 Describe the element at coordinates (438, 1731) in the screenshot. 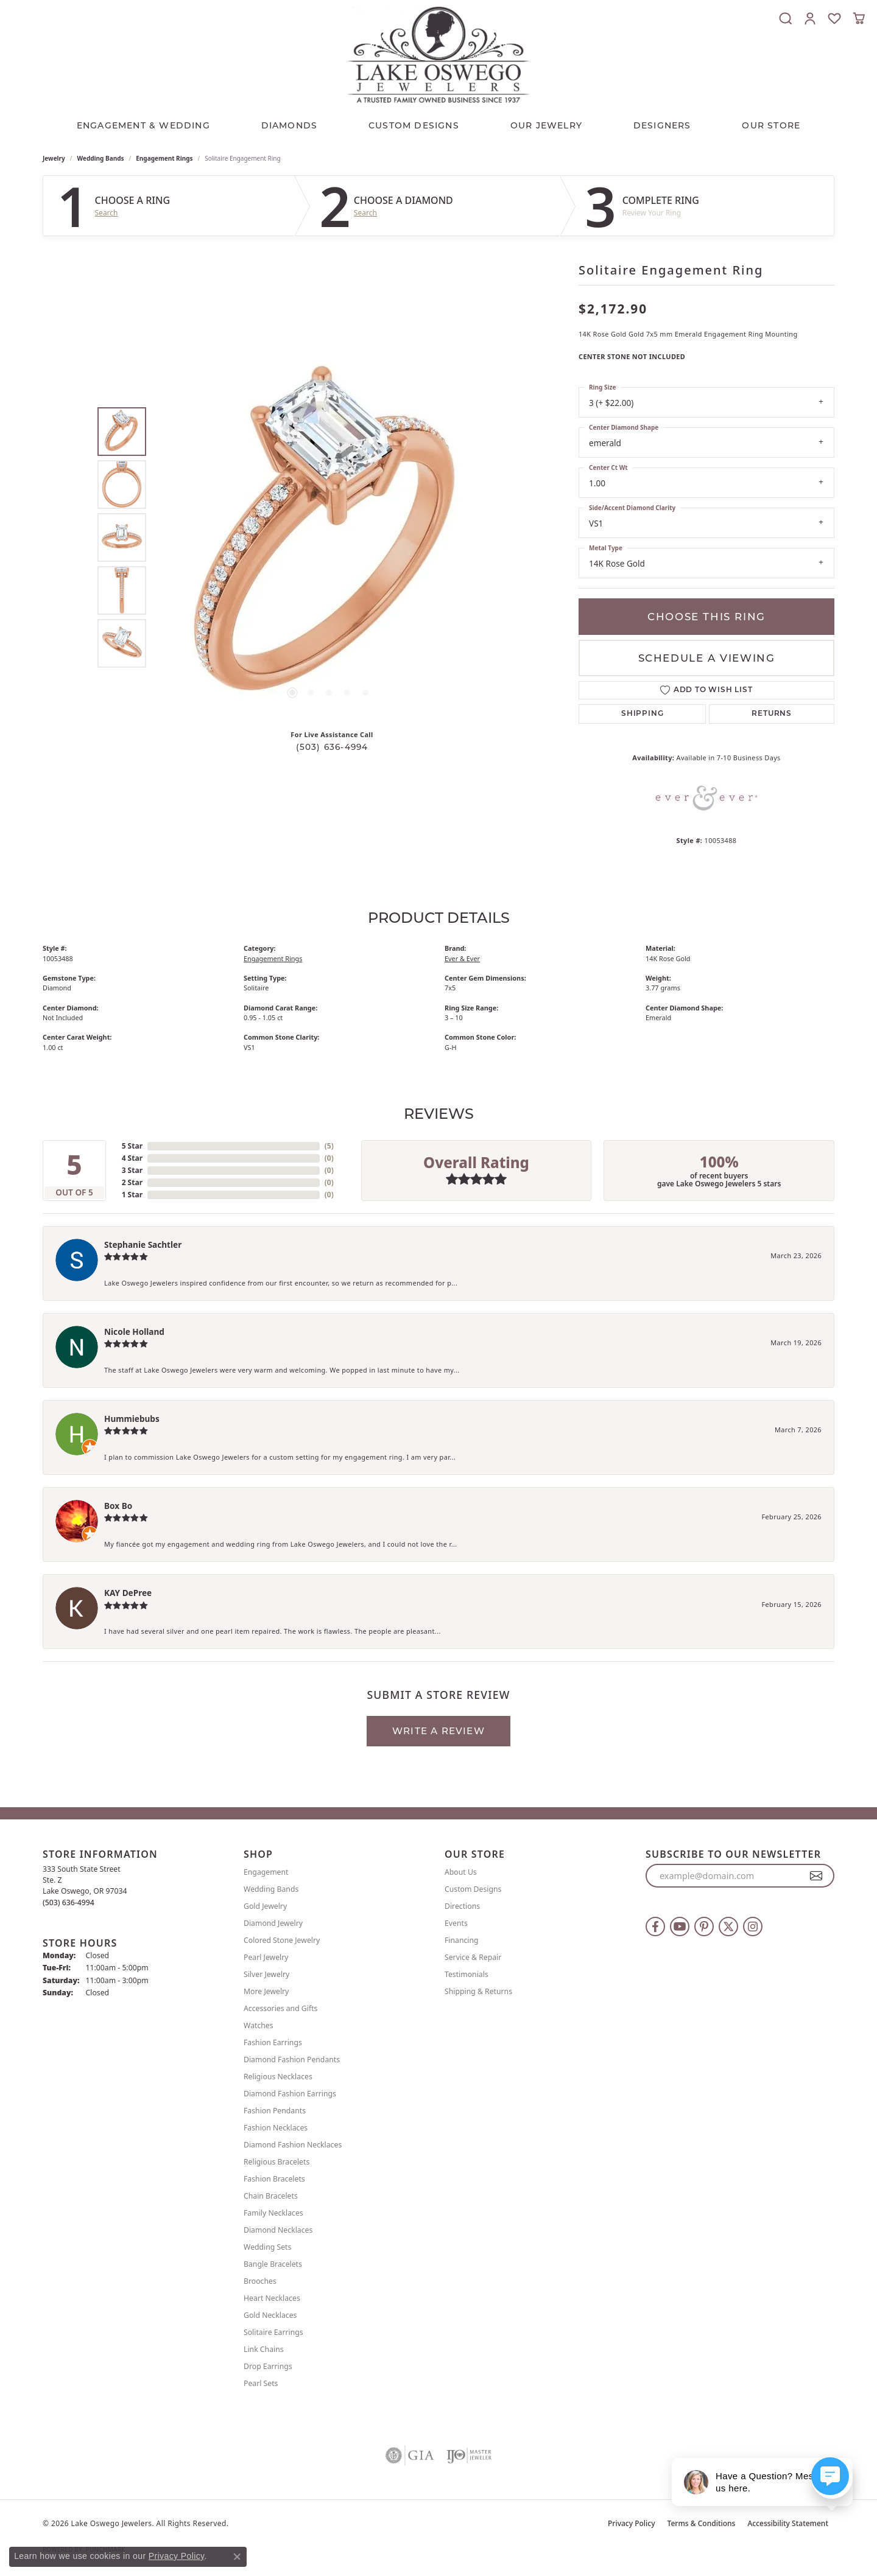

I see `Write a Review` at that location.